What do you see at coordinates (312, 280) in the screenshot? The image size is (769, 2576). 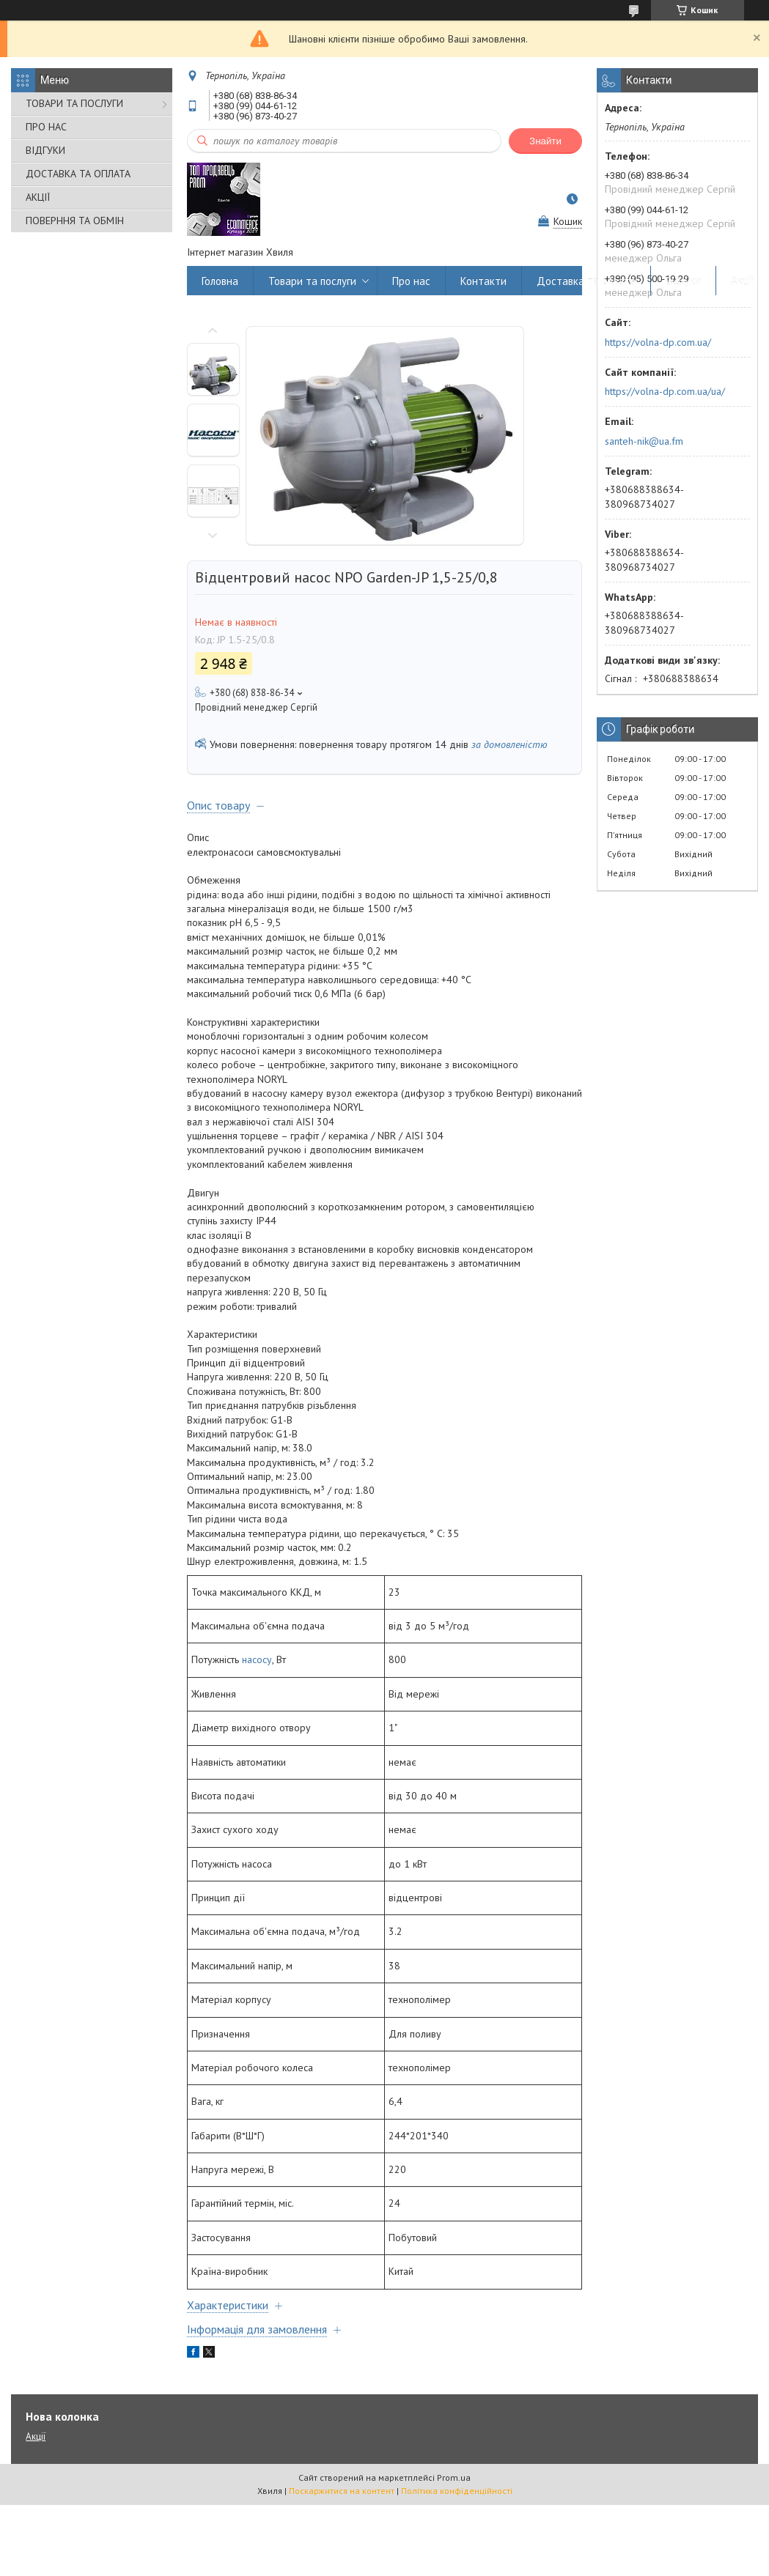 I see `Товари та послуги` at bounding box center [312, 280].